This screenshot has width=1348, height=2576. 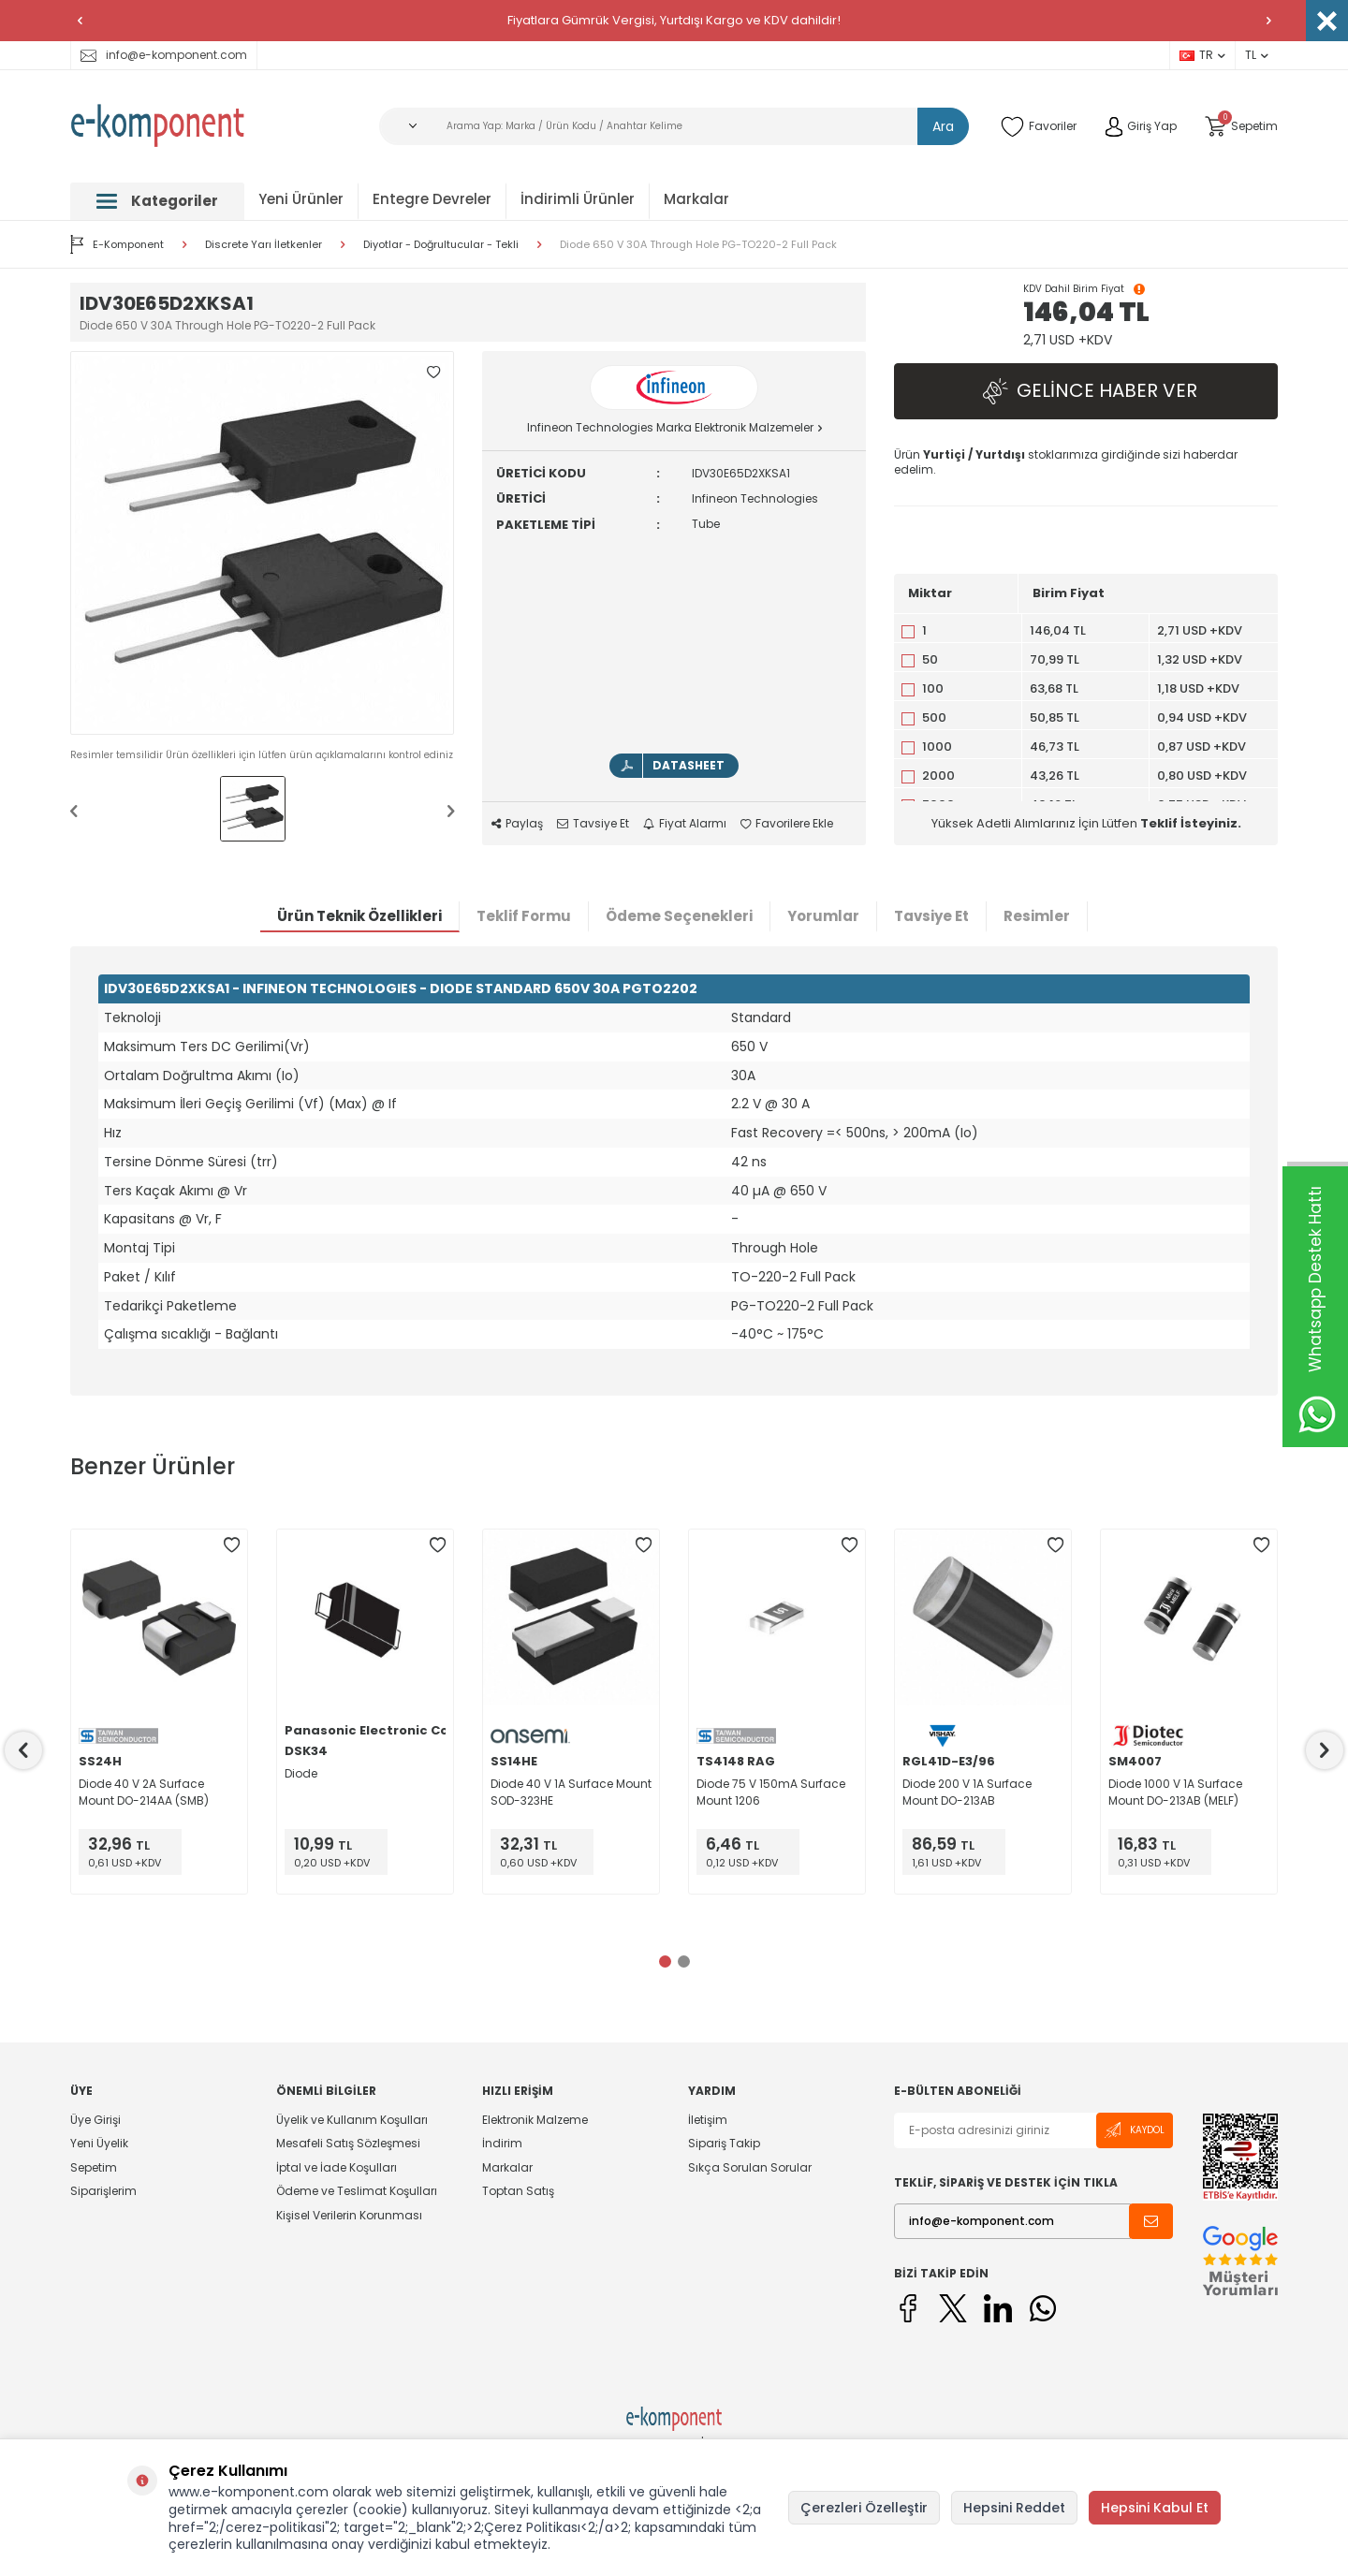 I want to click on Ürün Teknik Özellikleri, so click(x=359, y=916).